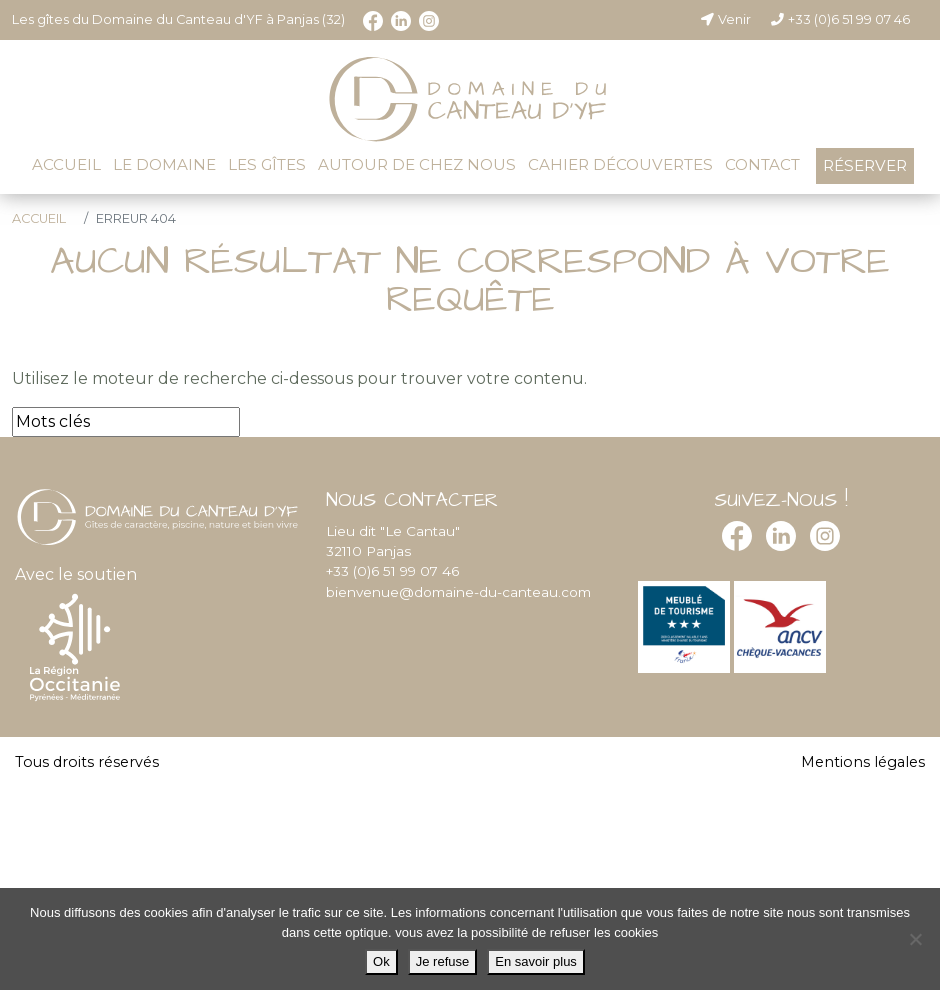 The height and width of the screenshot is (990, 940). I want to click on Ok, so click(381, 961).